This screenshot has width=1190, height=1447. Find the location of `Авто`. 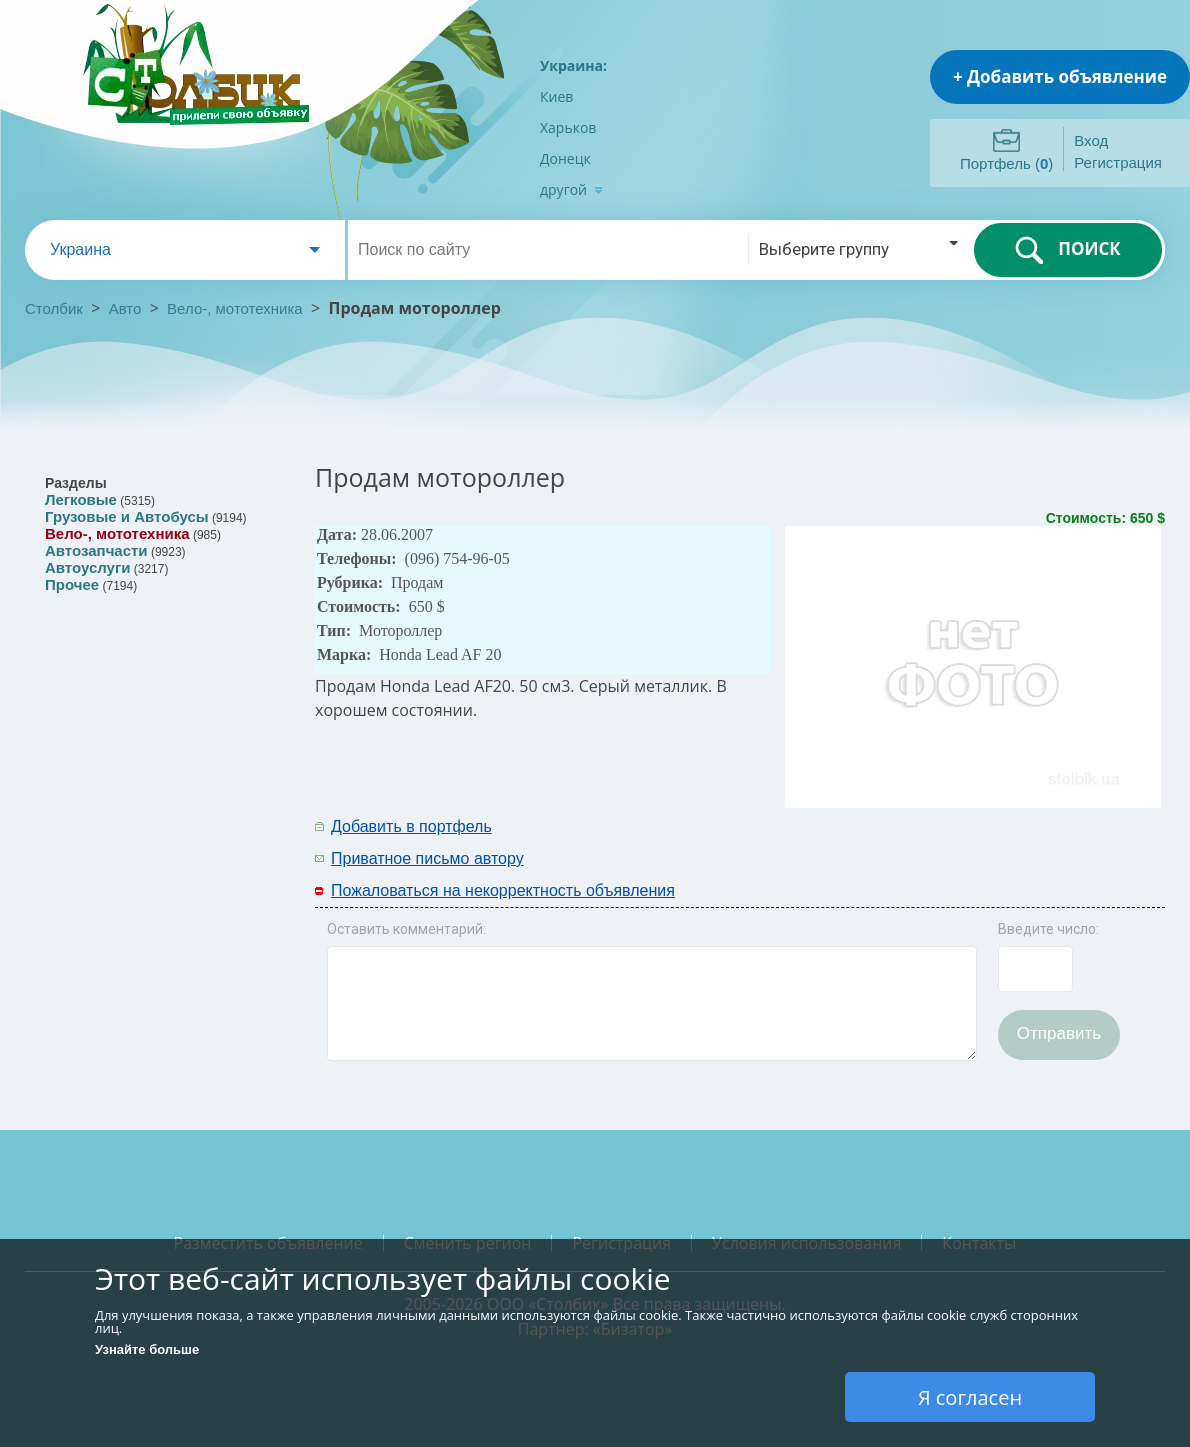

Авто is located at coordinates (125, 308).